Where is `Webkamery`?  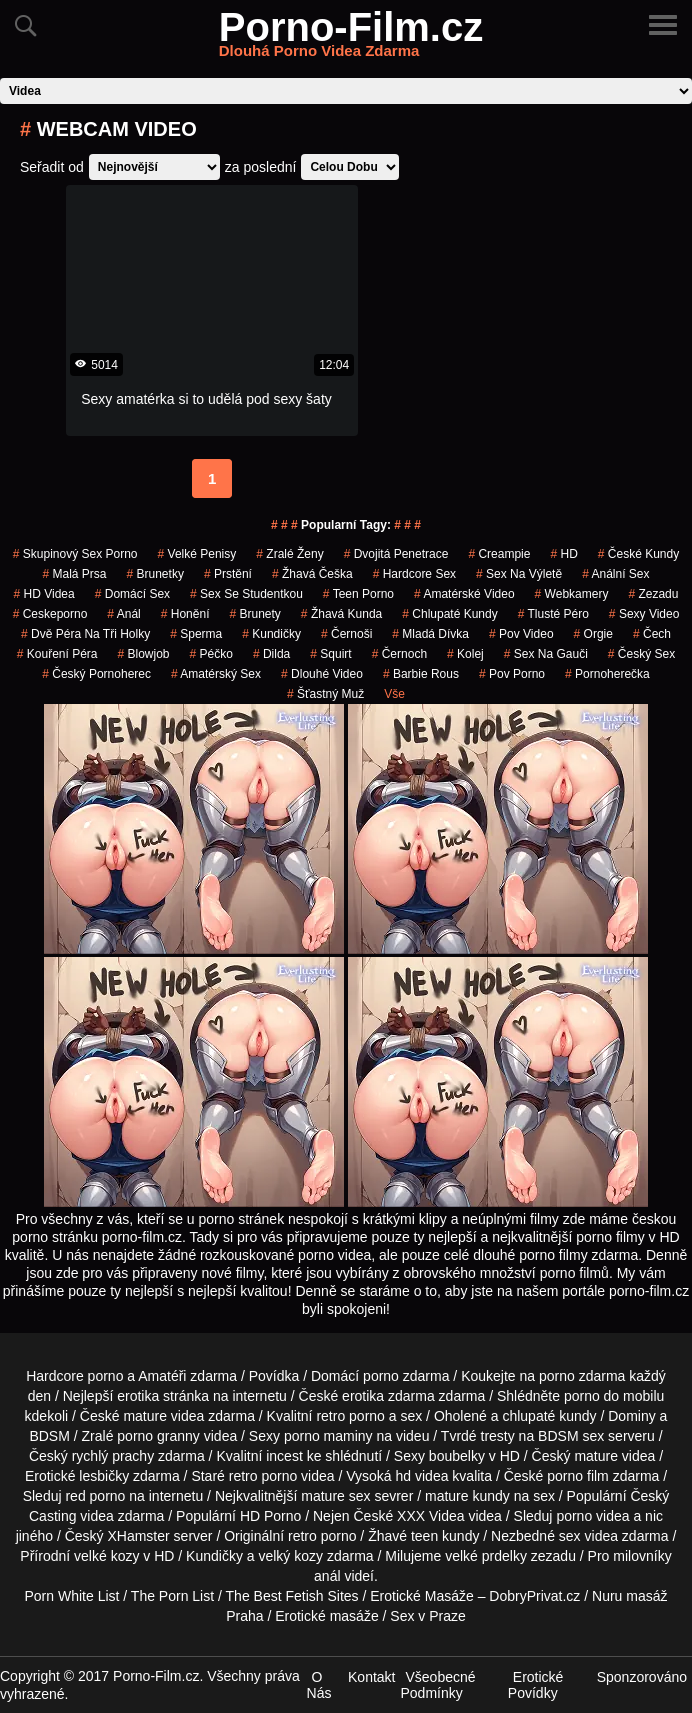
Webkamery is located at coordinates (572, 594).